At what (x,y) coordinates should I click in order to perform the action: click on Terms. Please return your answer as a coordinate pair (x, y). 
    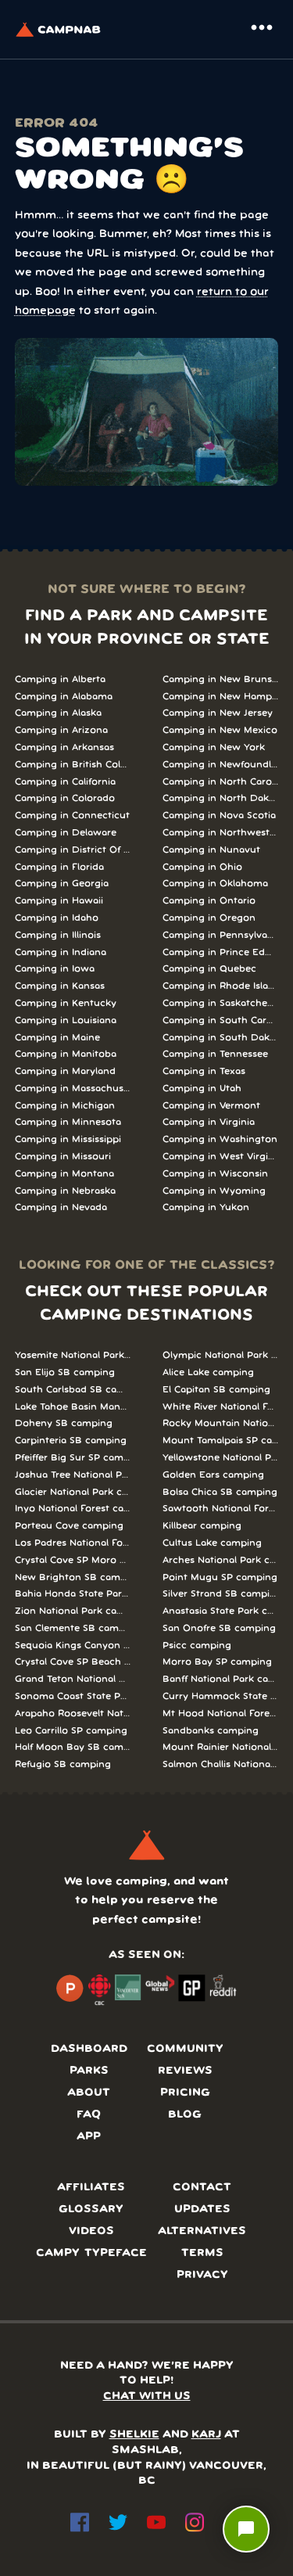
    Looking at the image, I should click on (202, 2253).